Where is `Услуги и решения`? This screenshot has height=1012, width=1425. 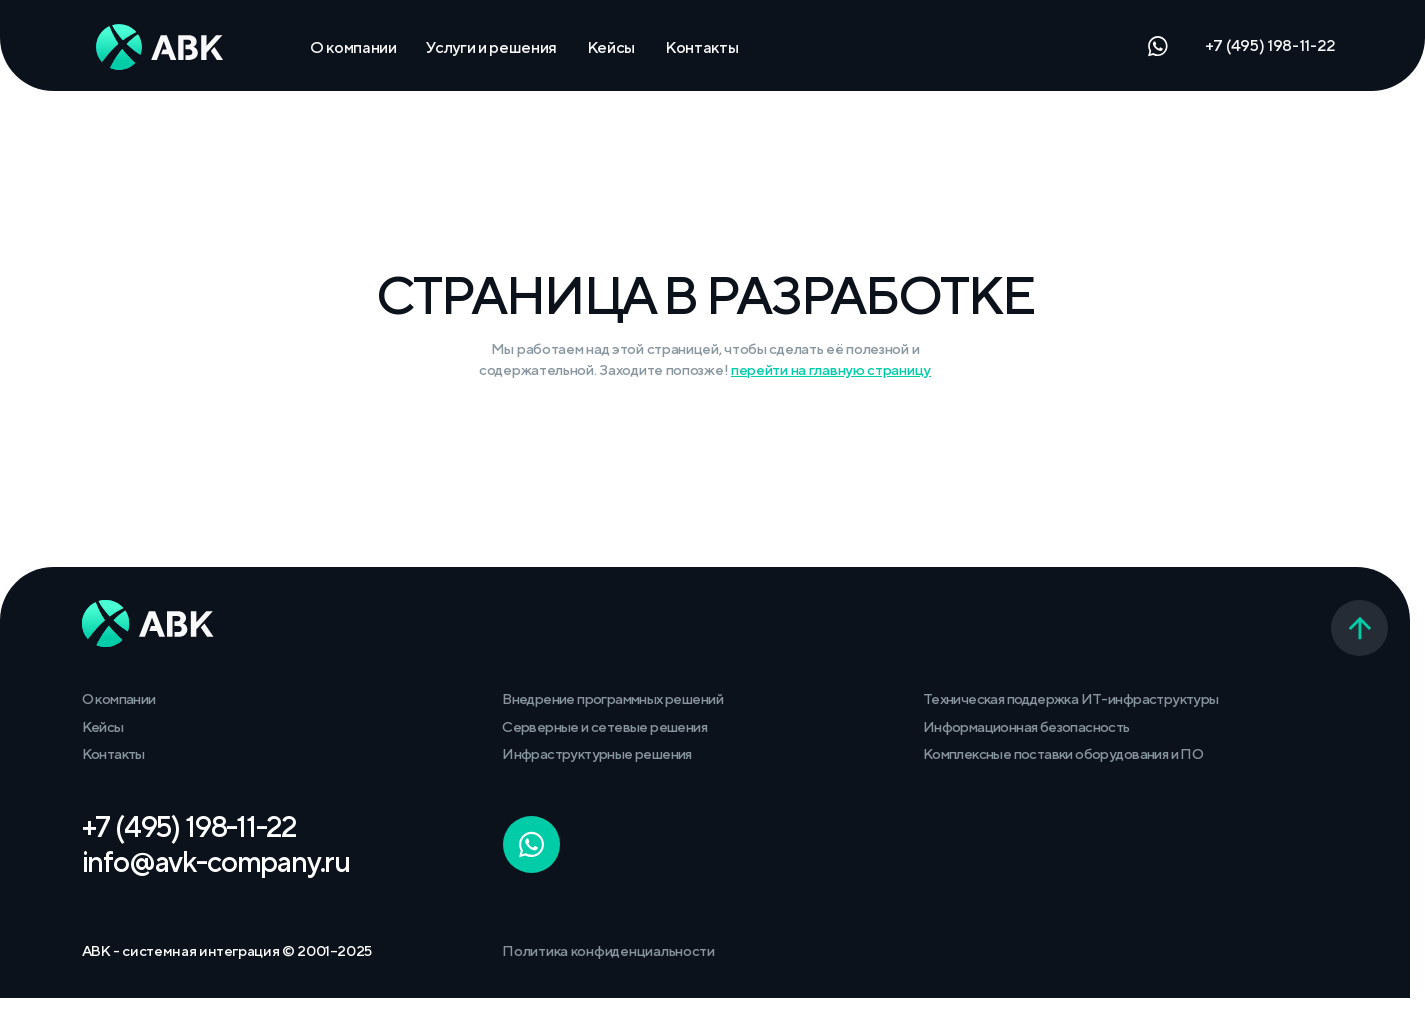 Услуги и решения is located at coordinates (491, 47).